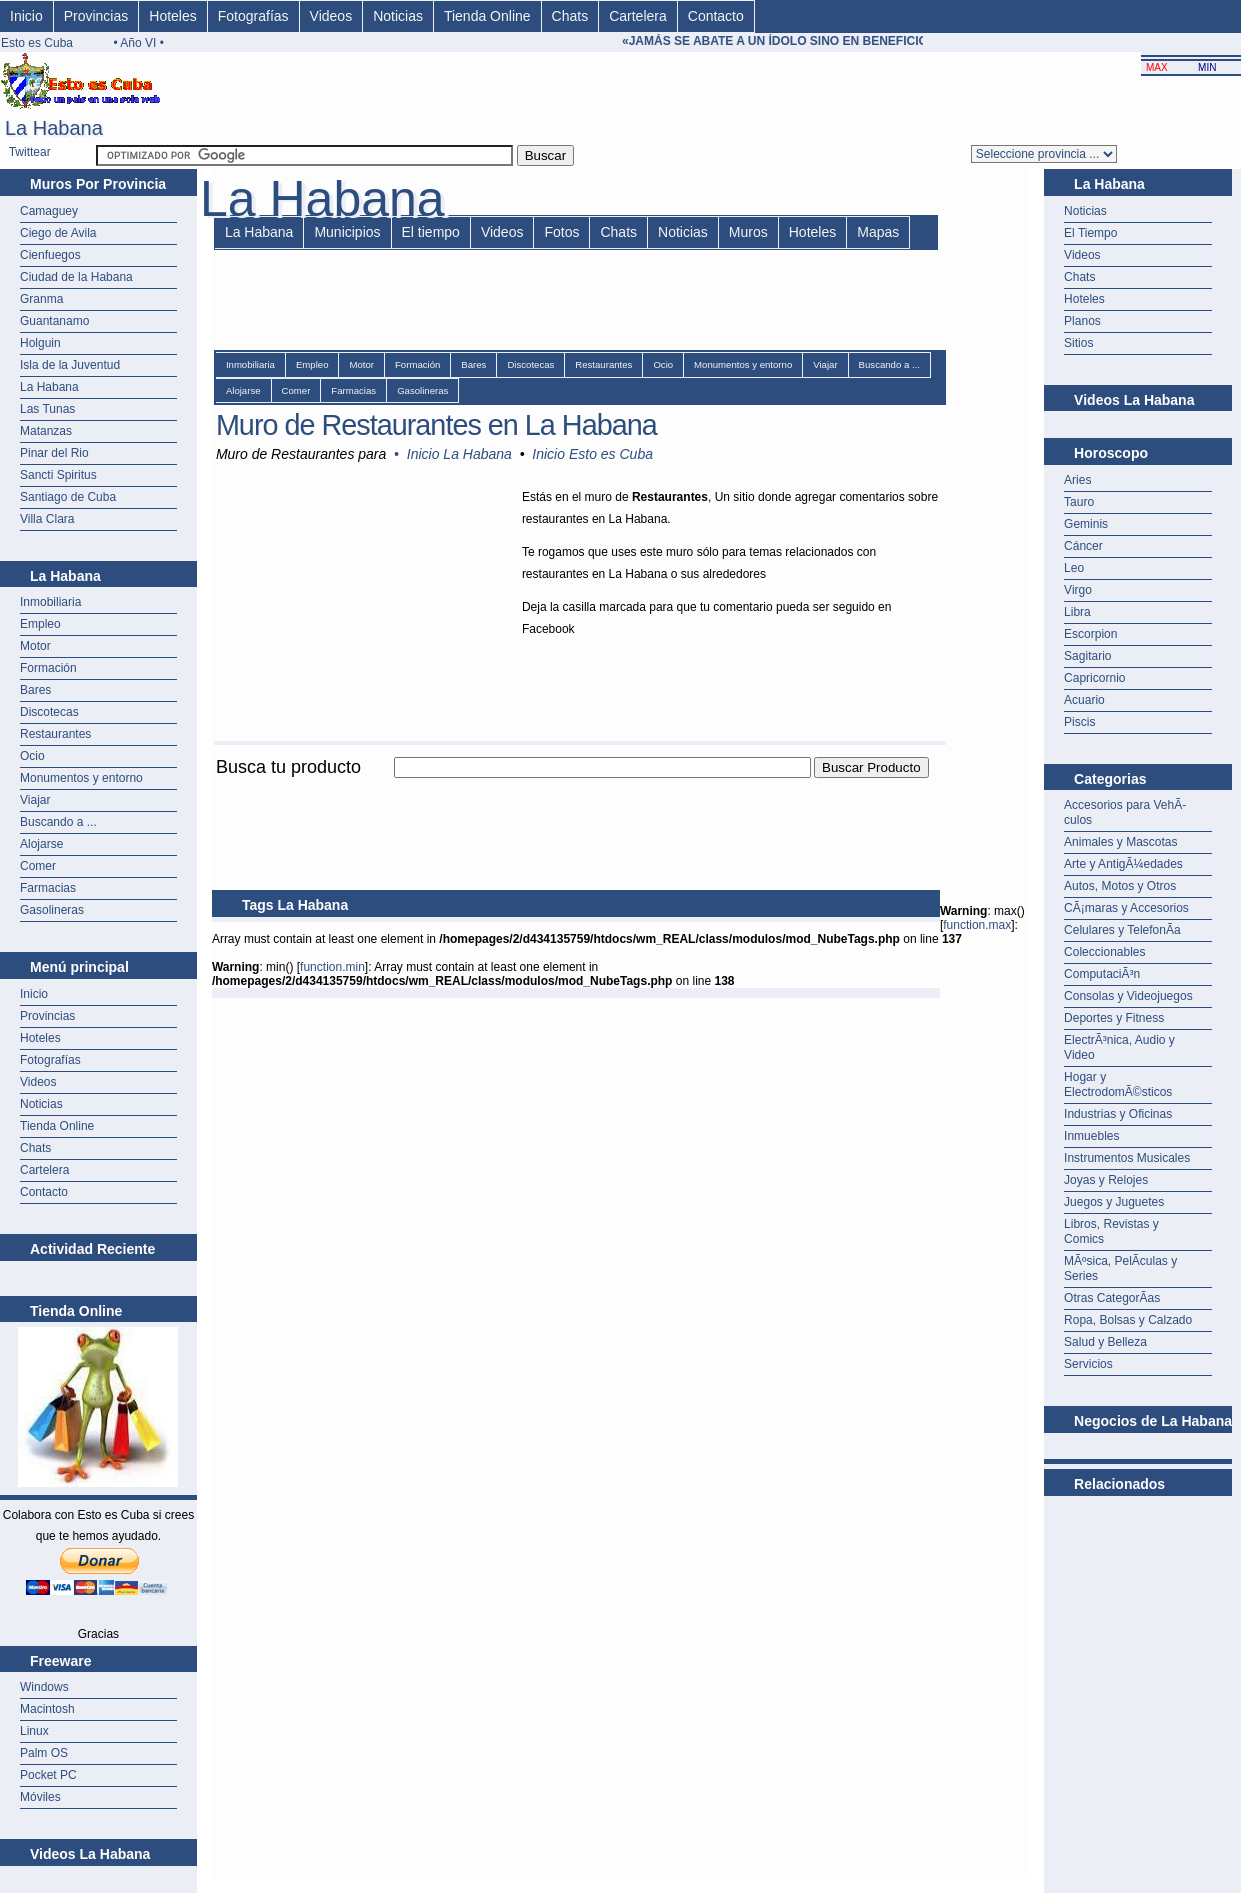 The image size is (1241, 1893). I want to click on Pinar del Rio, so click(54, 453).